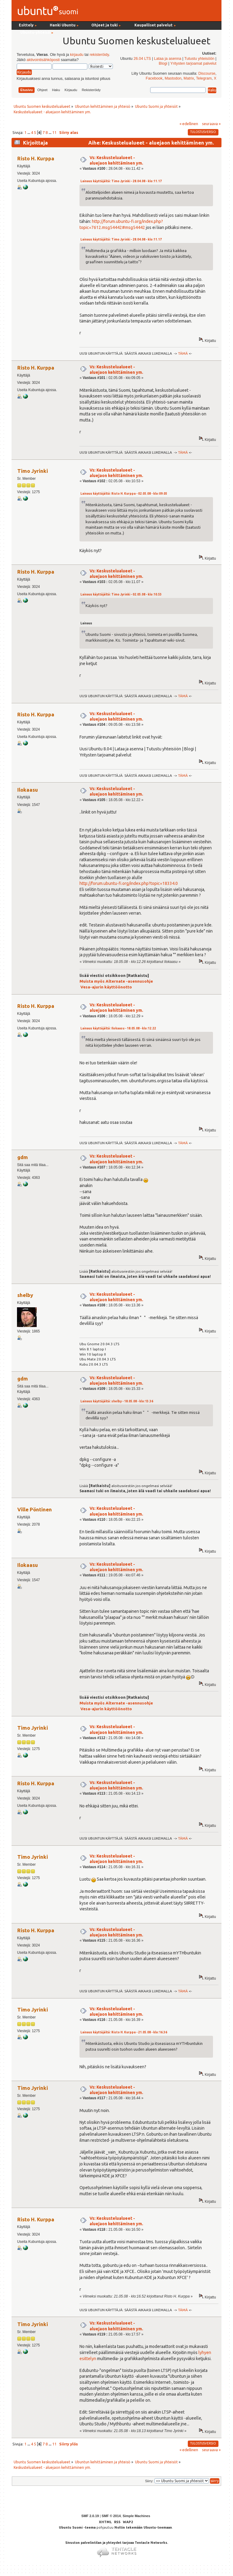 The height and width of the screenshot is (2576, 233). Describe the element at coordinates (142, 58) in the screenshot. I see `26.04 LTS` at that location.